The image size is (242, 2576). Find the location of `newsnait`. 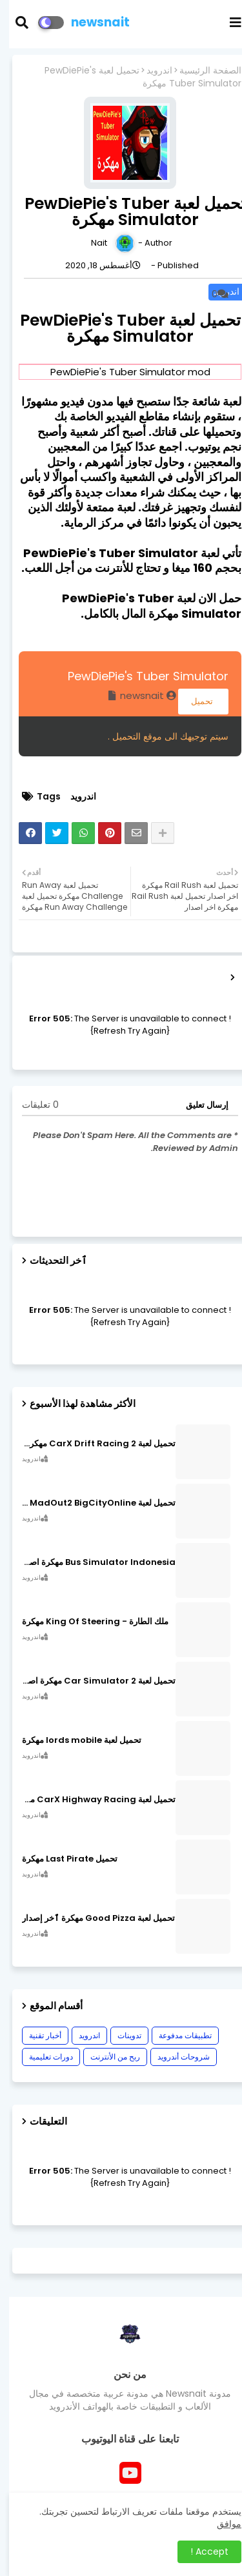

newsnait is located at coordinates (91, 22).